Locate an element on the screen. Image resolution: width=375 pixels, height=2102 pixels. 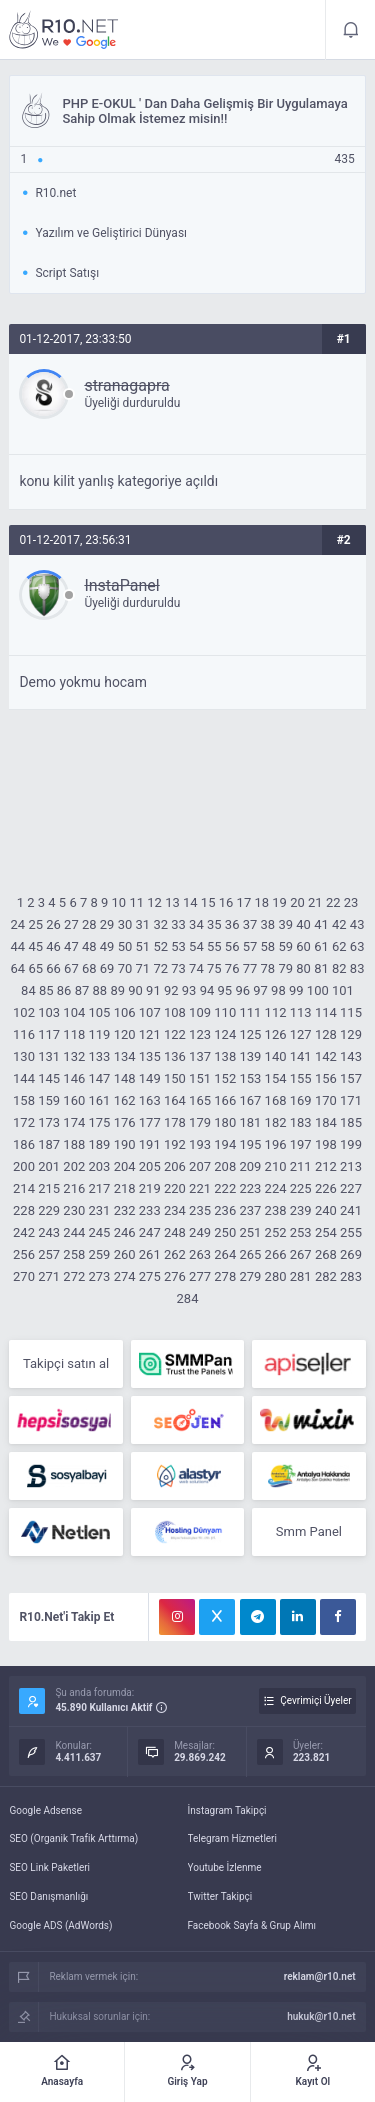
63 is located at coordinates (357, 946).